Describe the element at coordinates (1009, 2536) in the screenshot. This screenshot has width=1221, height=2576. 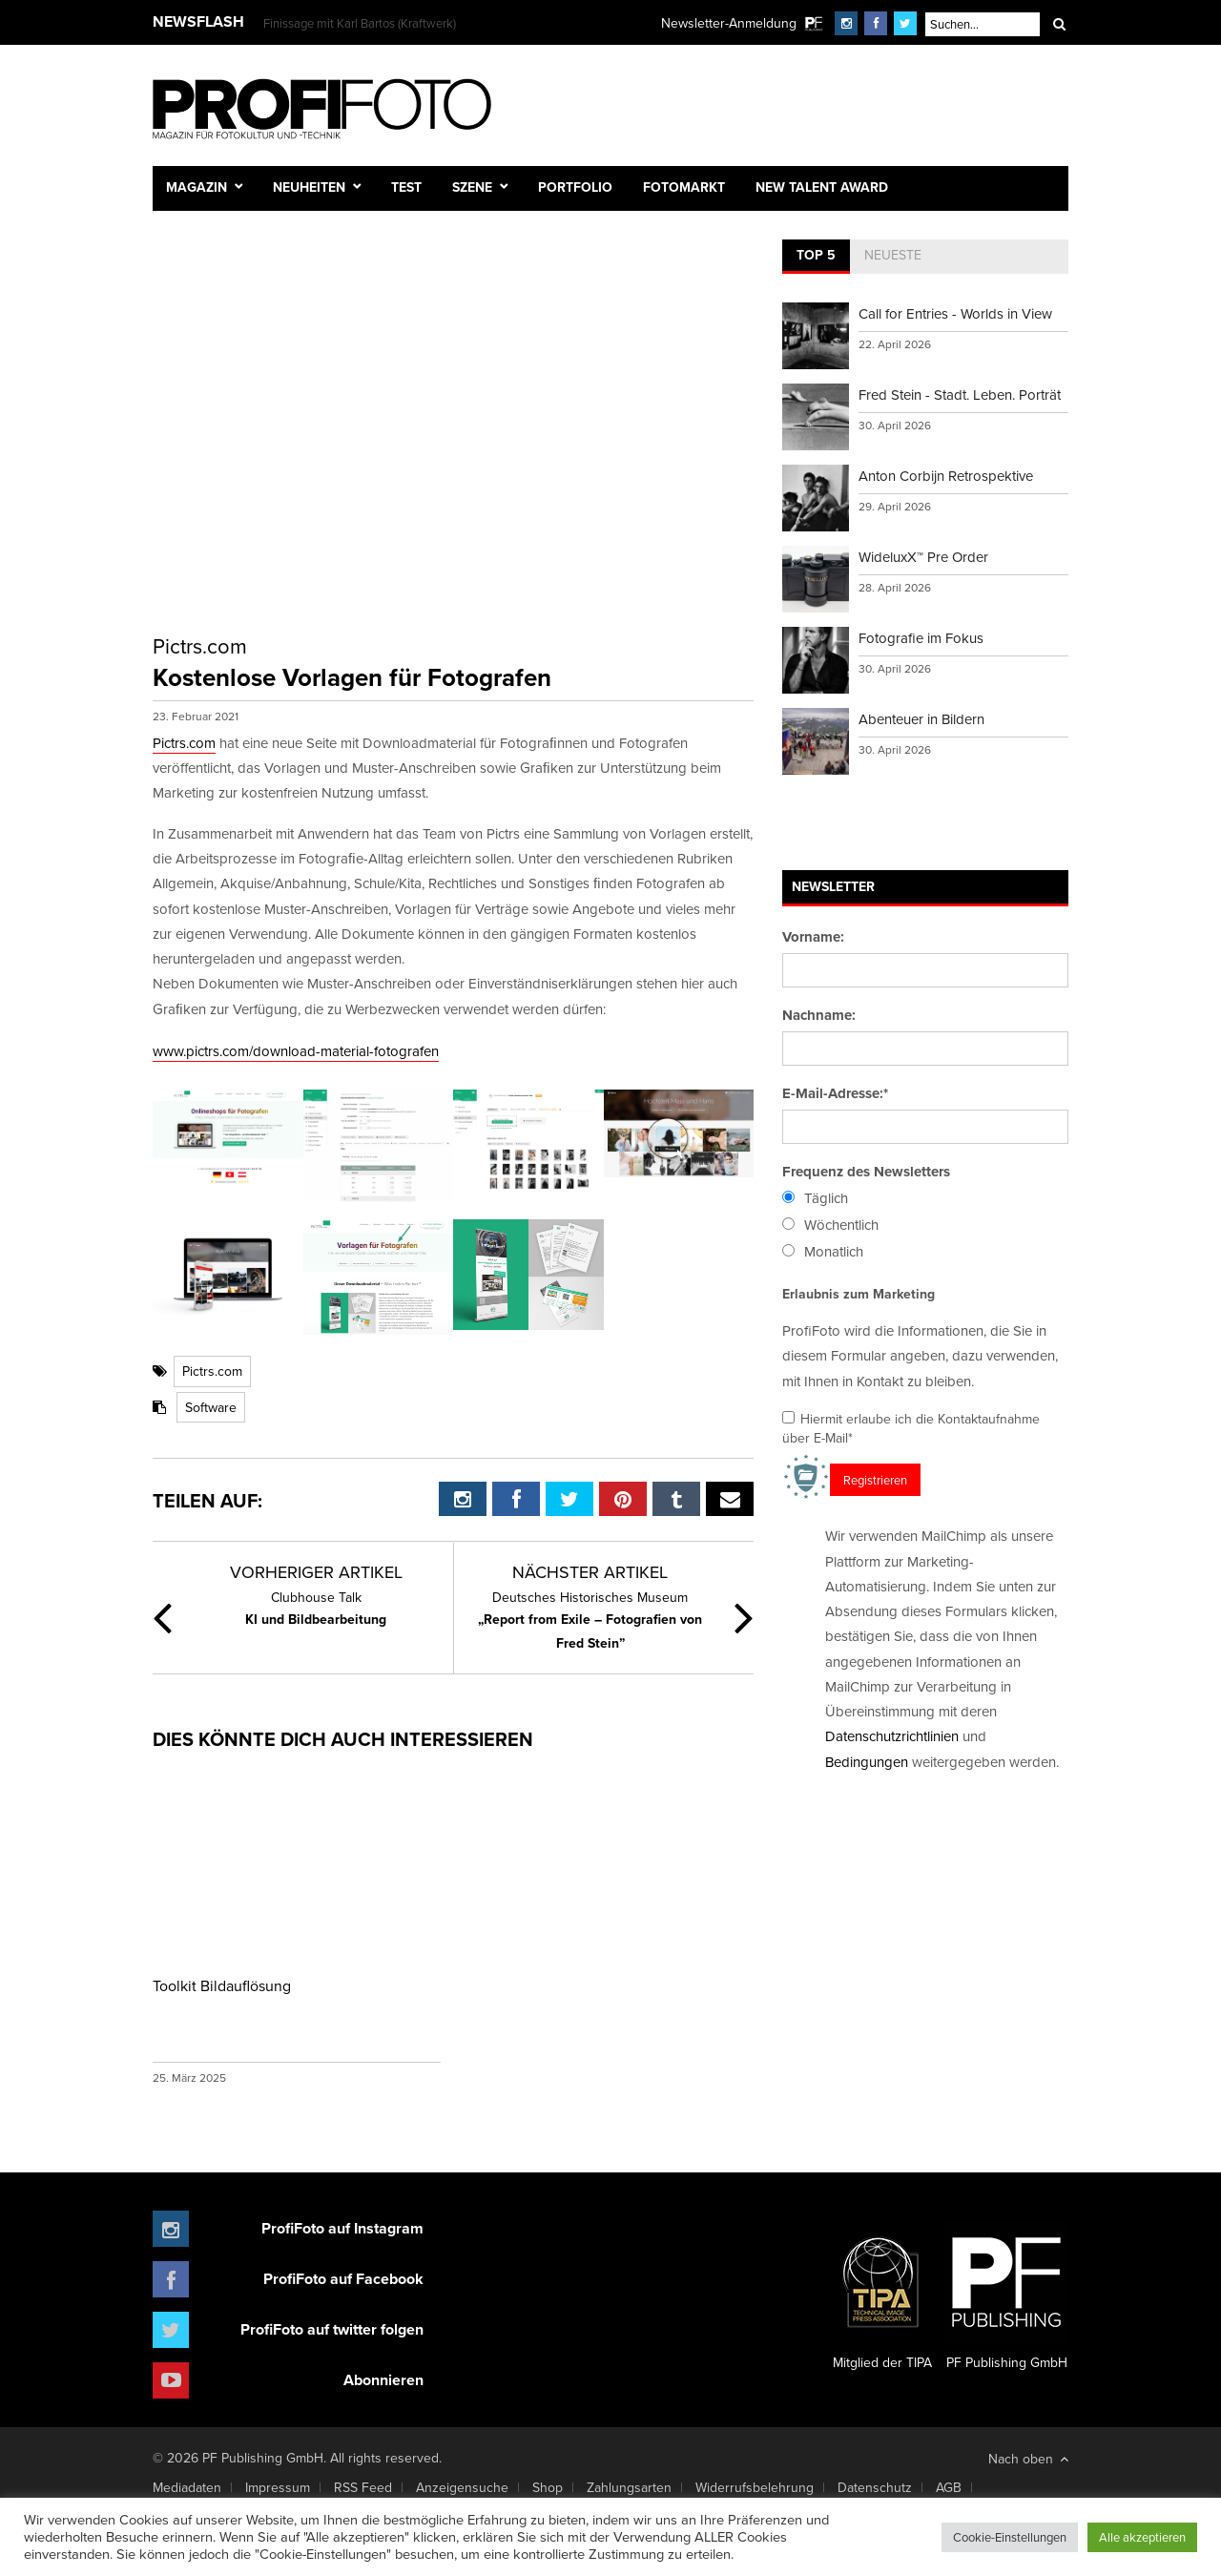
I see `Cookie-Einstellungen [button]` at that location.